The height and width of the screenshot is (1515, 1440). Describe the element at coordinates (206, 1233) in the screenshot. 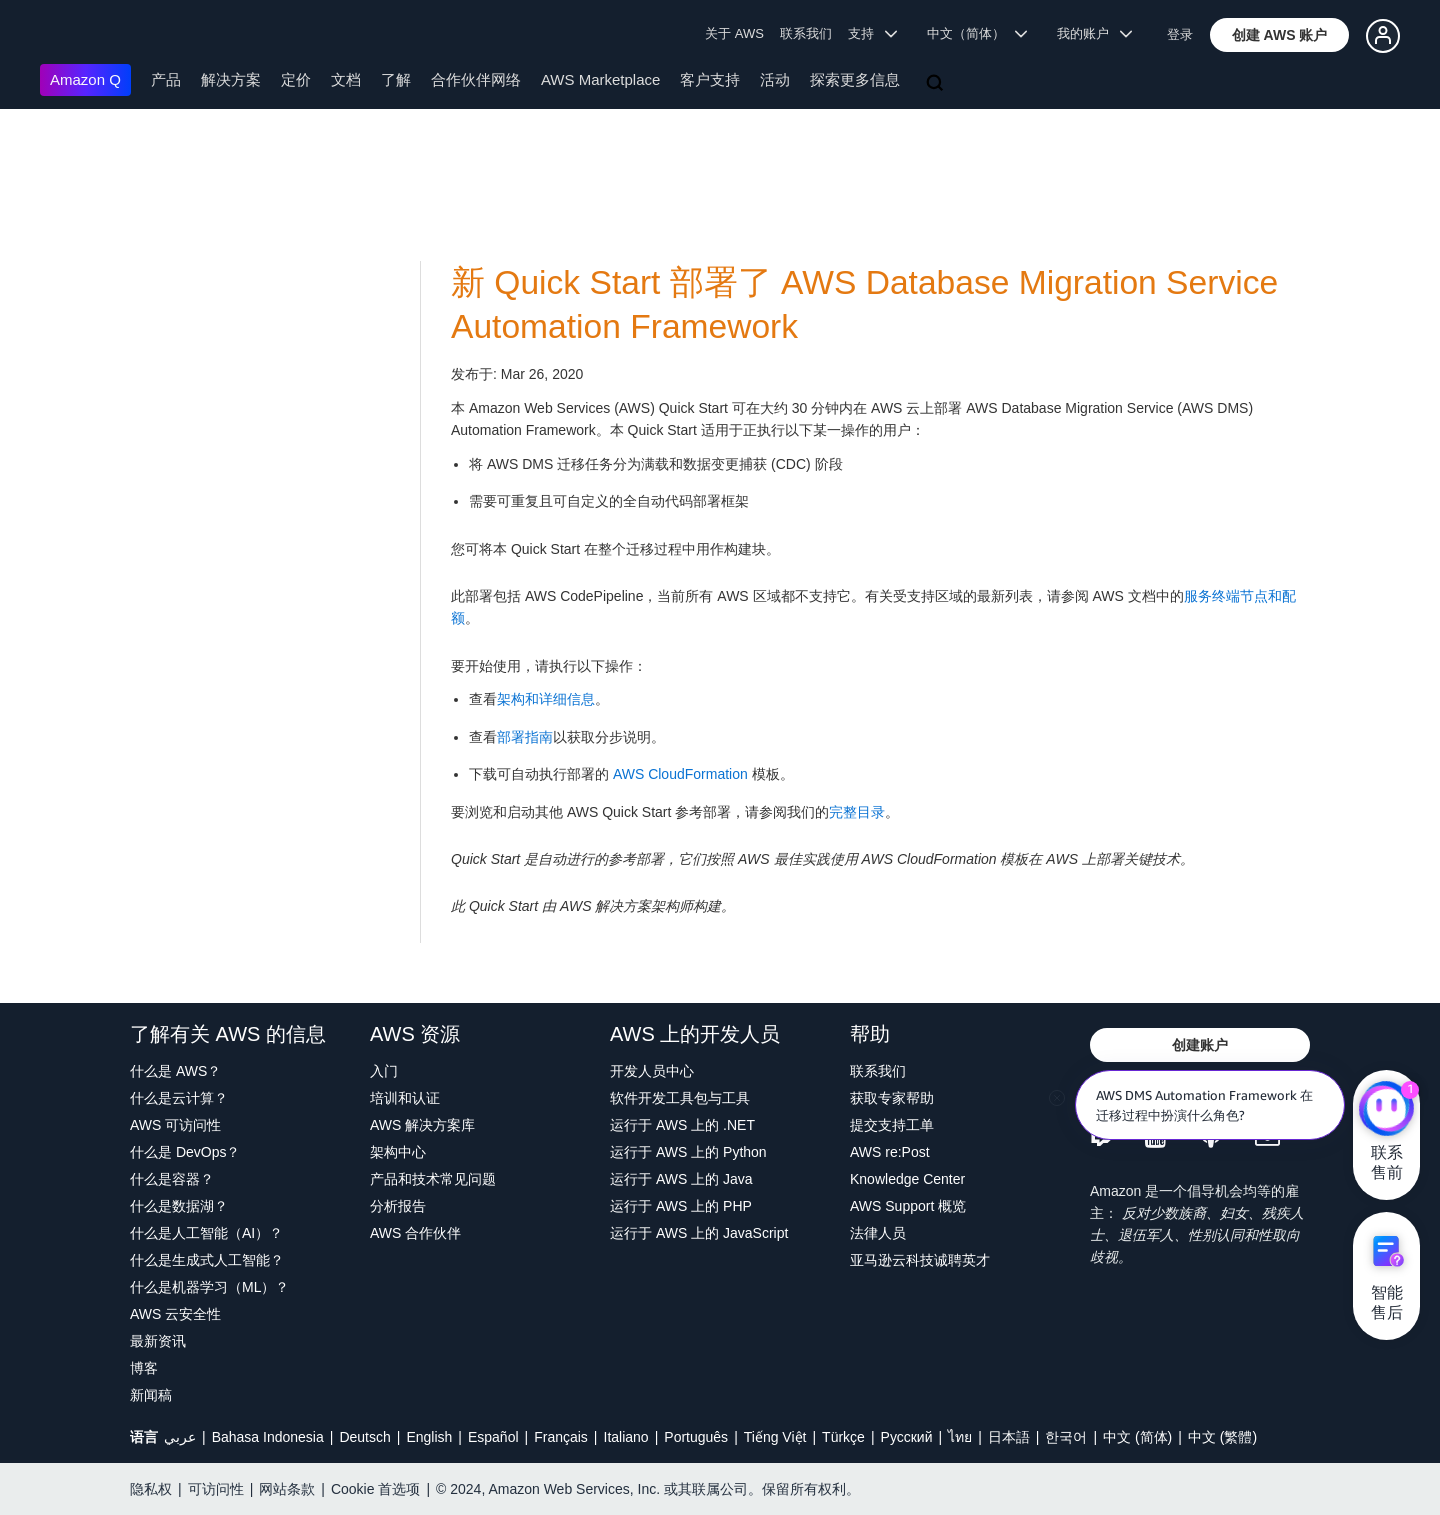

I see `什么是人工智能（AI）？` at that location.